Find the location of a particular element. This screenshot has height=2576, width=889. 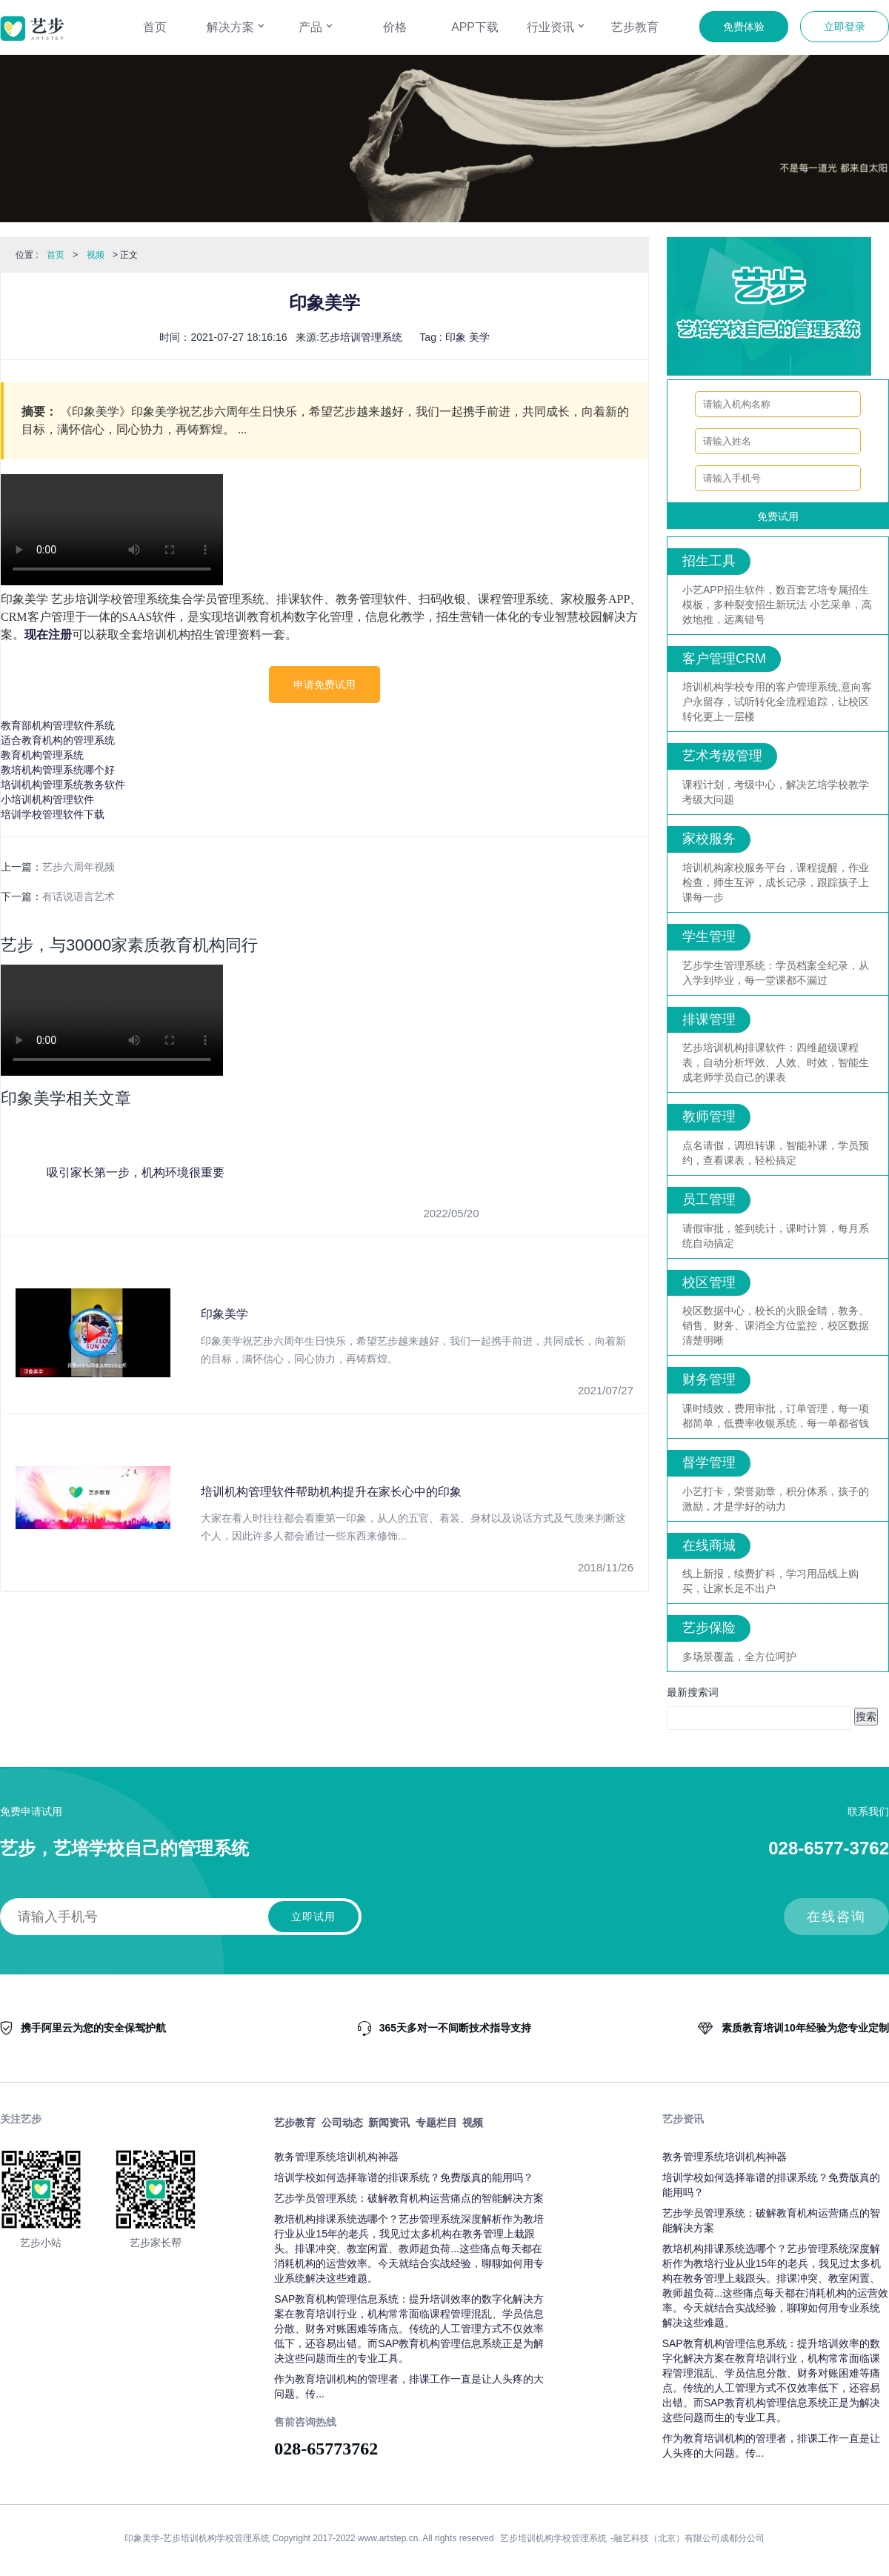

小培训机构管理软件 is located at coordinates (47, 799).